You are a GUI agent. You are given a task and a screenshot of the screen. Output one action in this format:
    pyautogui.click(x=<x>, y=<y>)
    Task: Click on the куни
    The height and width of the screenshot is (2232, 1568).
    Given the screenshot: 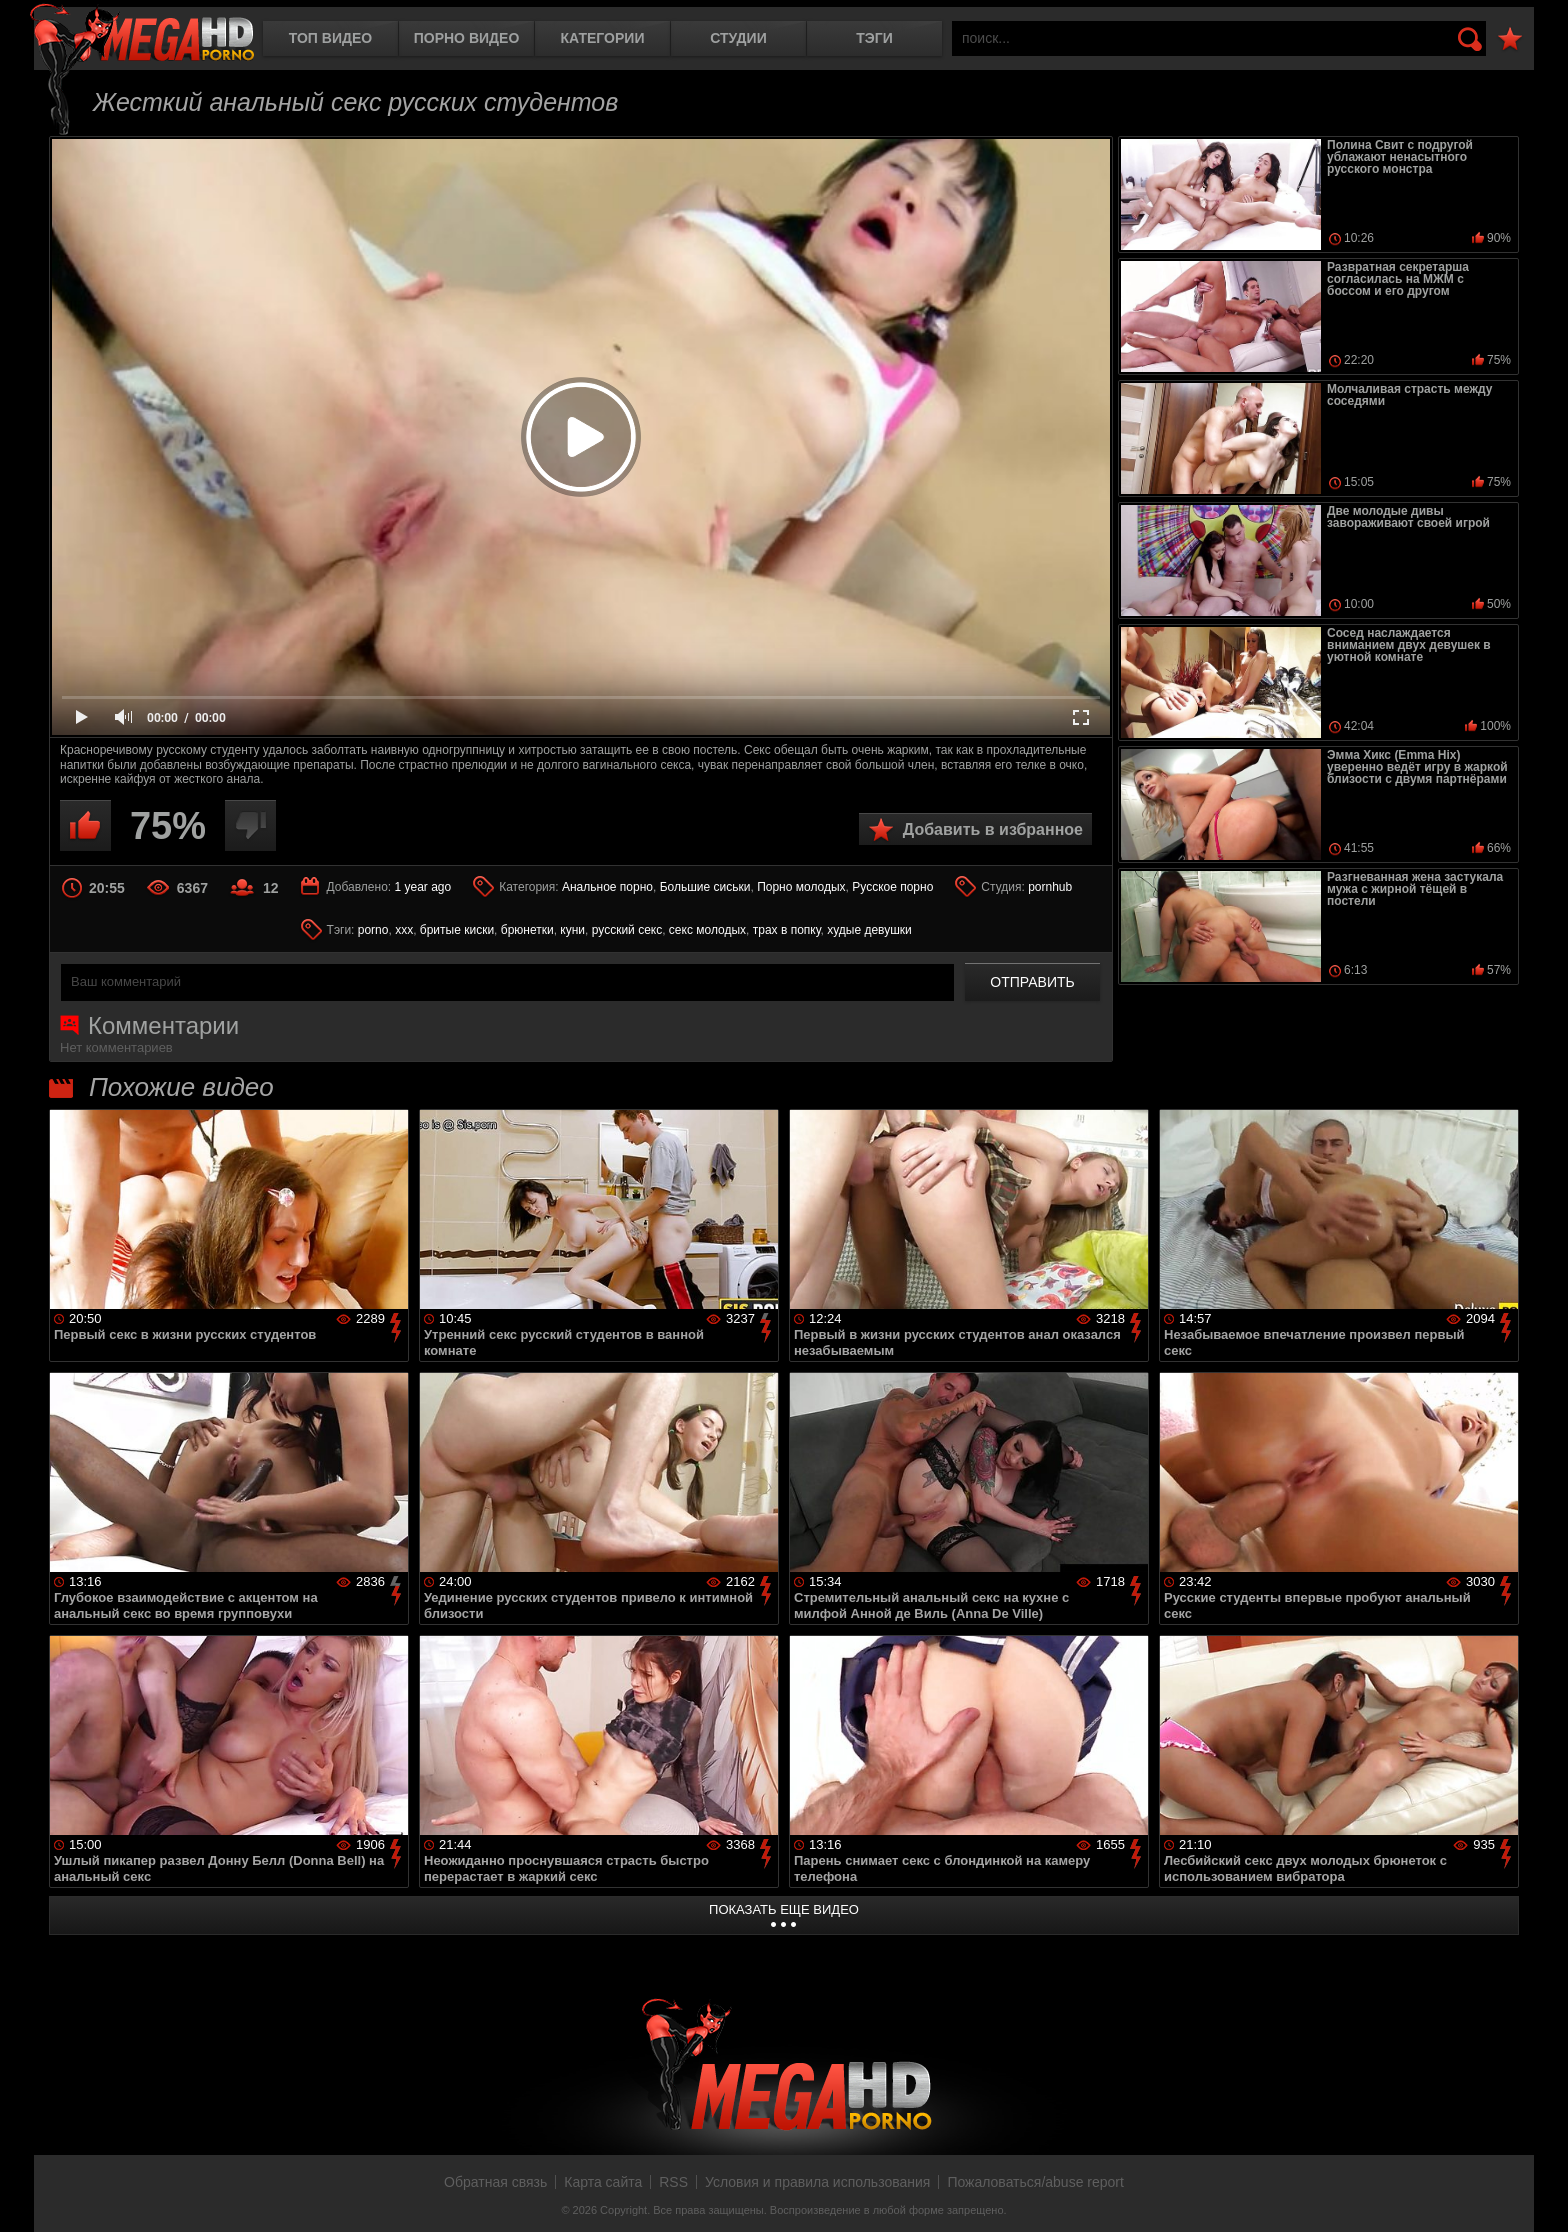 What is the action you would take?
    pyautogui.click(x=572, y=930)
    